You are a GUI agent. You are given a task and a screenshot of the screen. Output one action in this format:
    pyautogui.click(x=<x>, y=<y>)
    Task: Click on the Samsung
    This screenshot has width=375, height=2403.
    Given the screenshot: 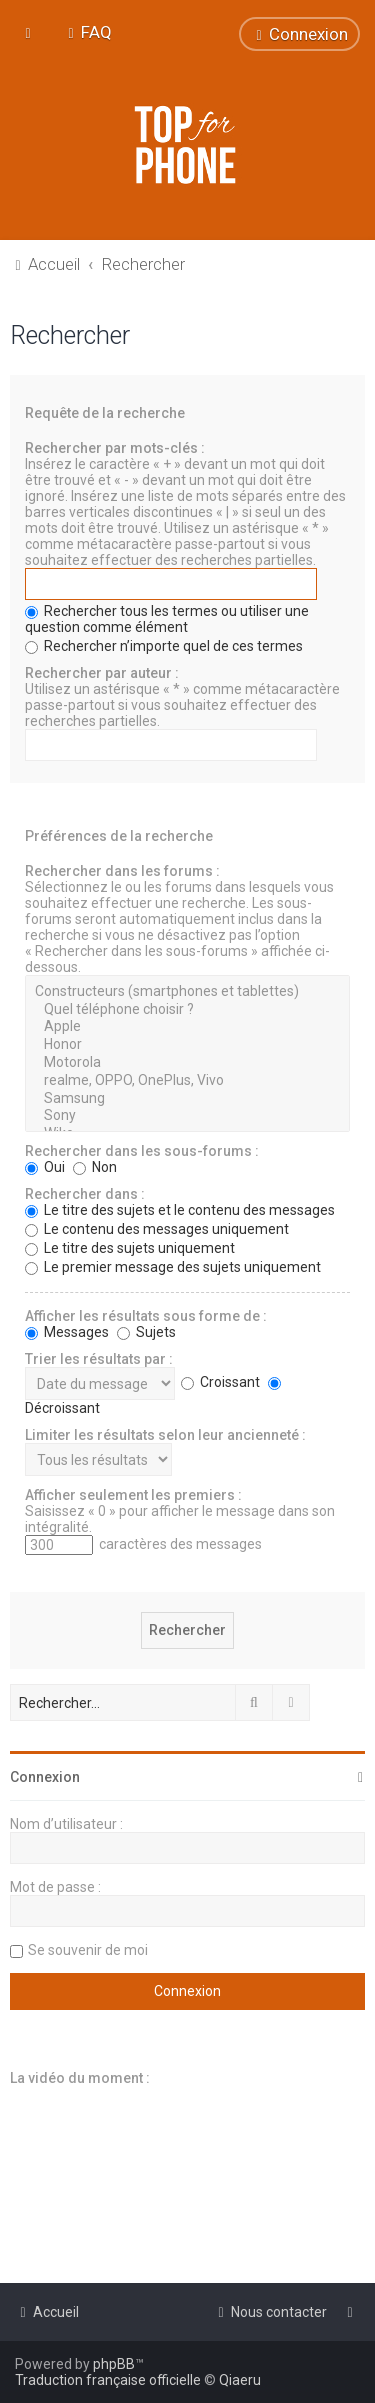 What is the action you would take?
    pyautogui.click(x=187, y=1099)
    